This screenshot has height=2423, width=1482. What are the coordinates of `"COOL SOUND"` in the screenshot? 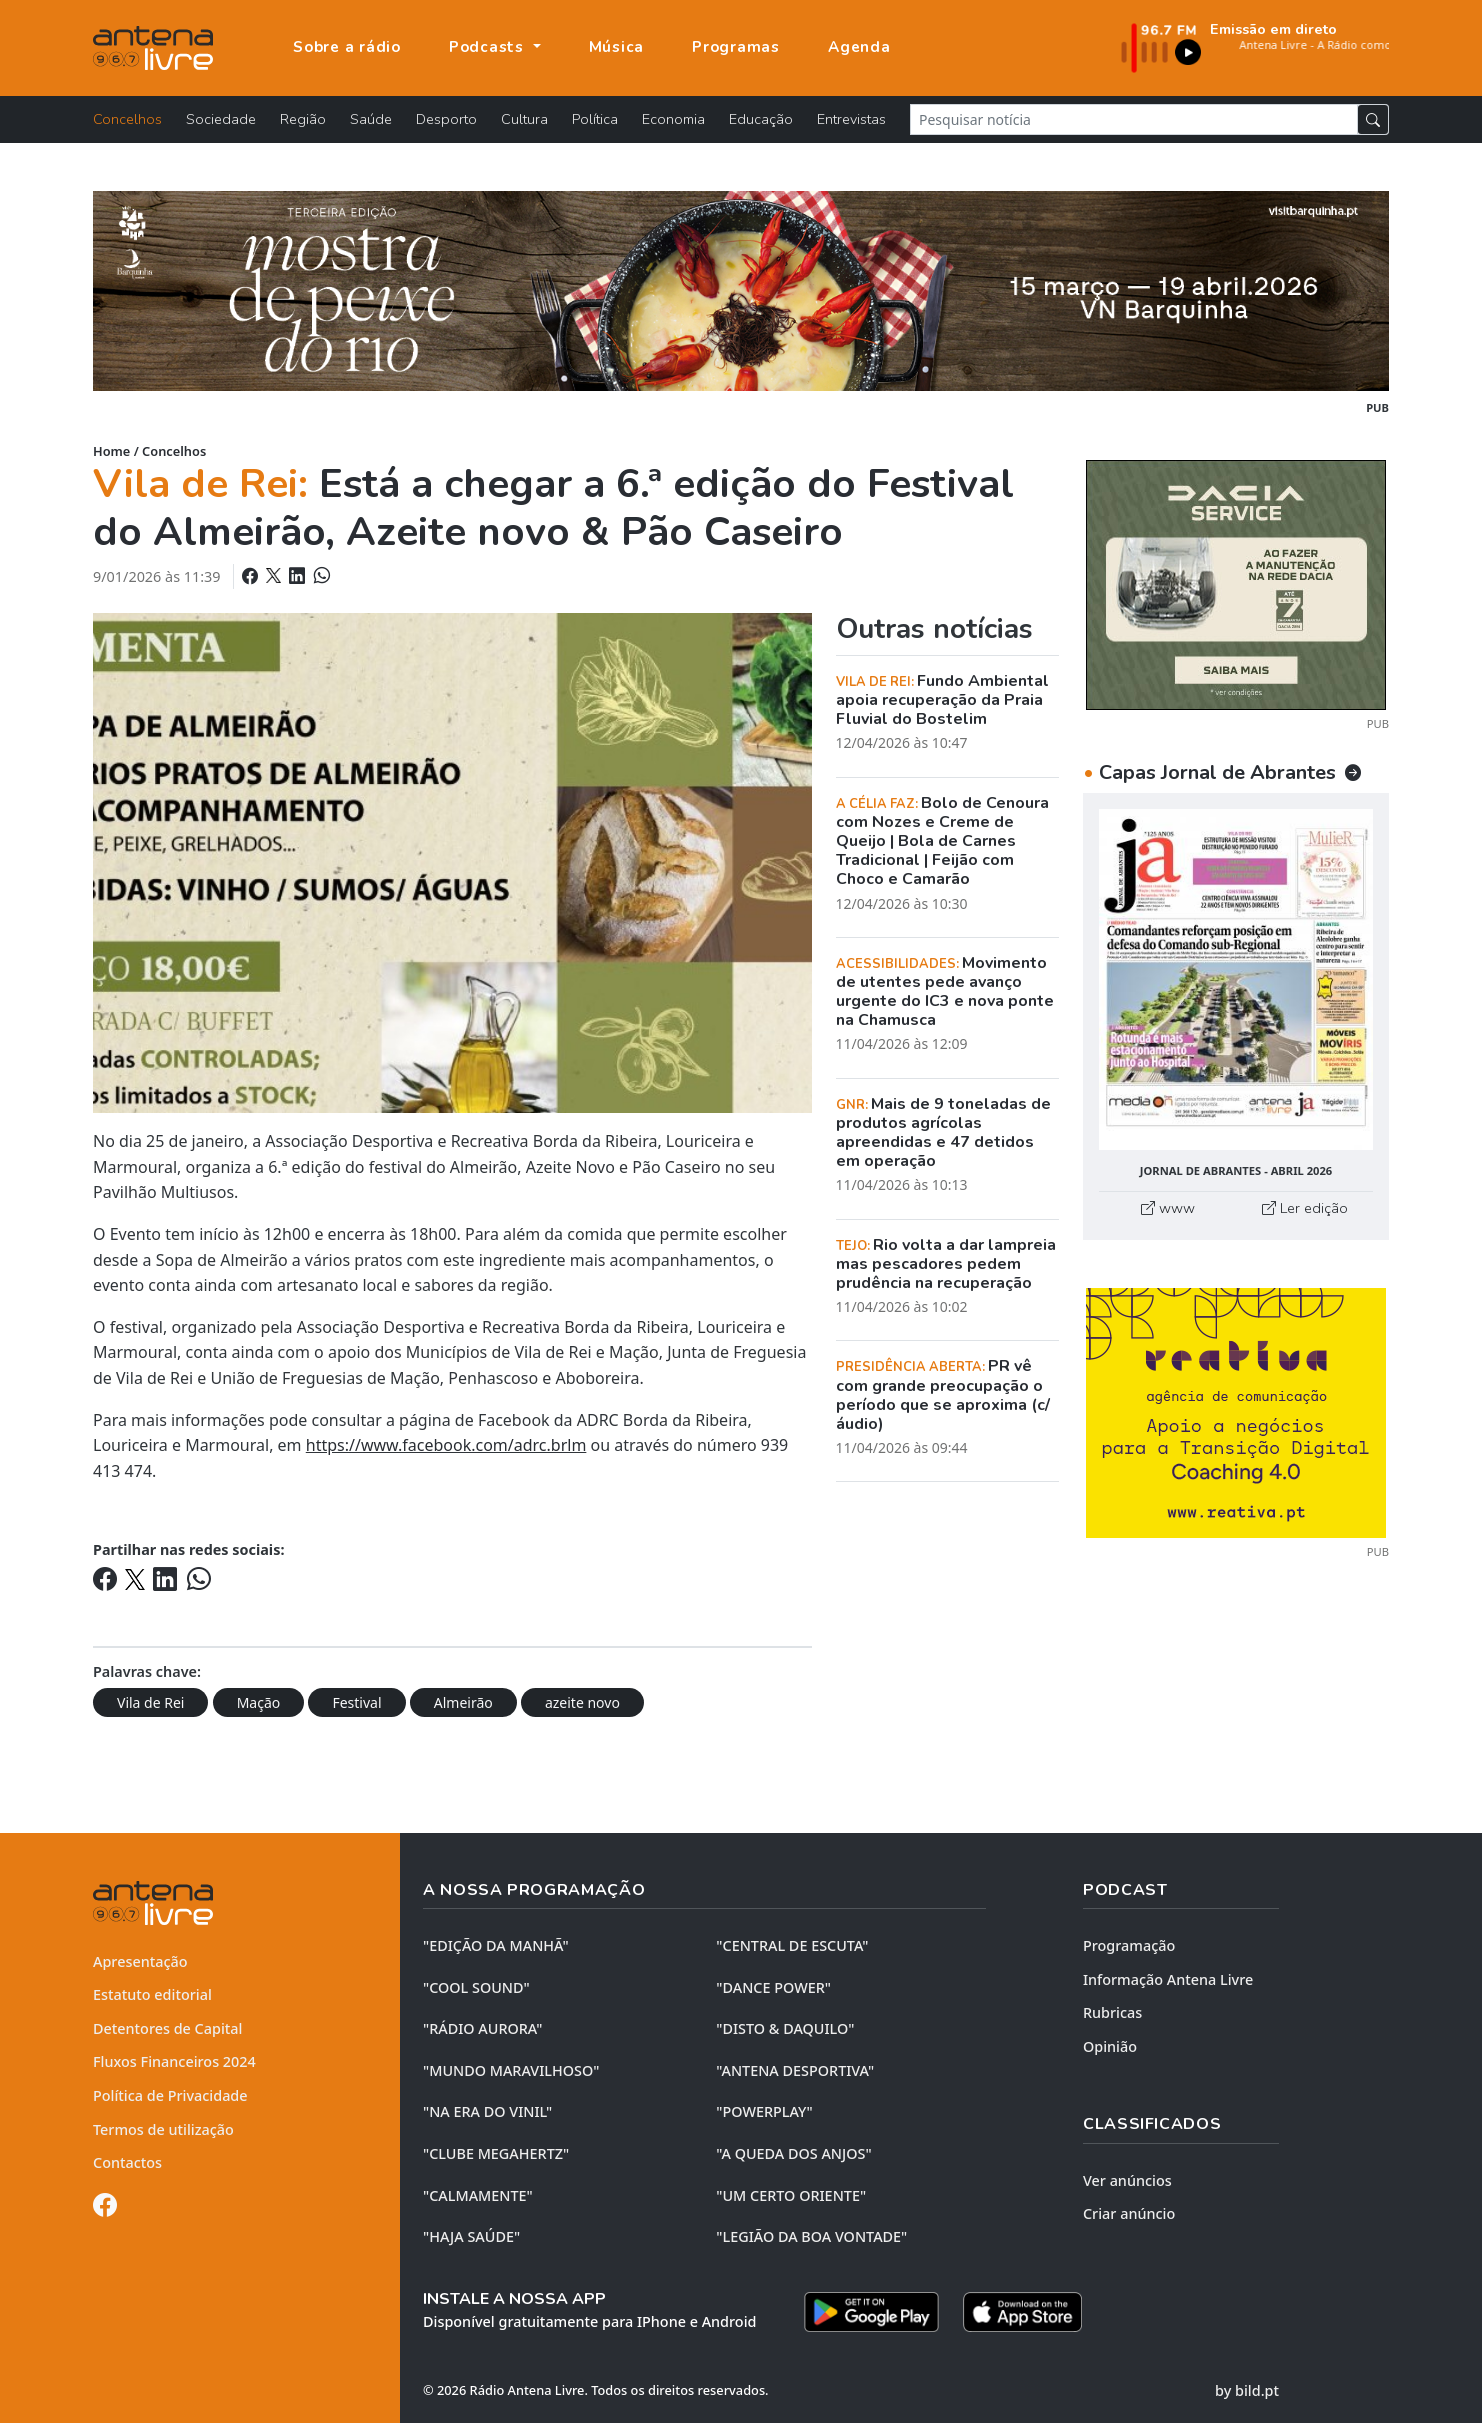 It's located at (476, 1987).